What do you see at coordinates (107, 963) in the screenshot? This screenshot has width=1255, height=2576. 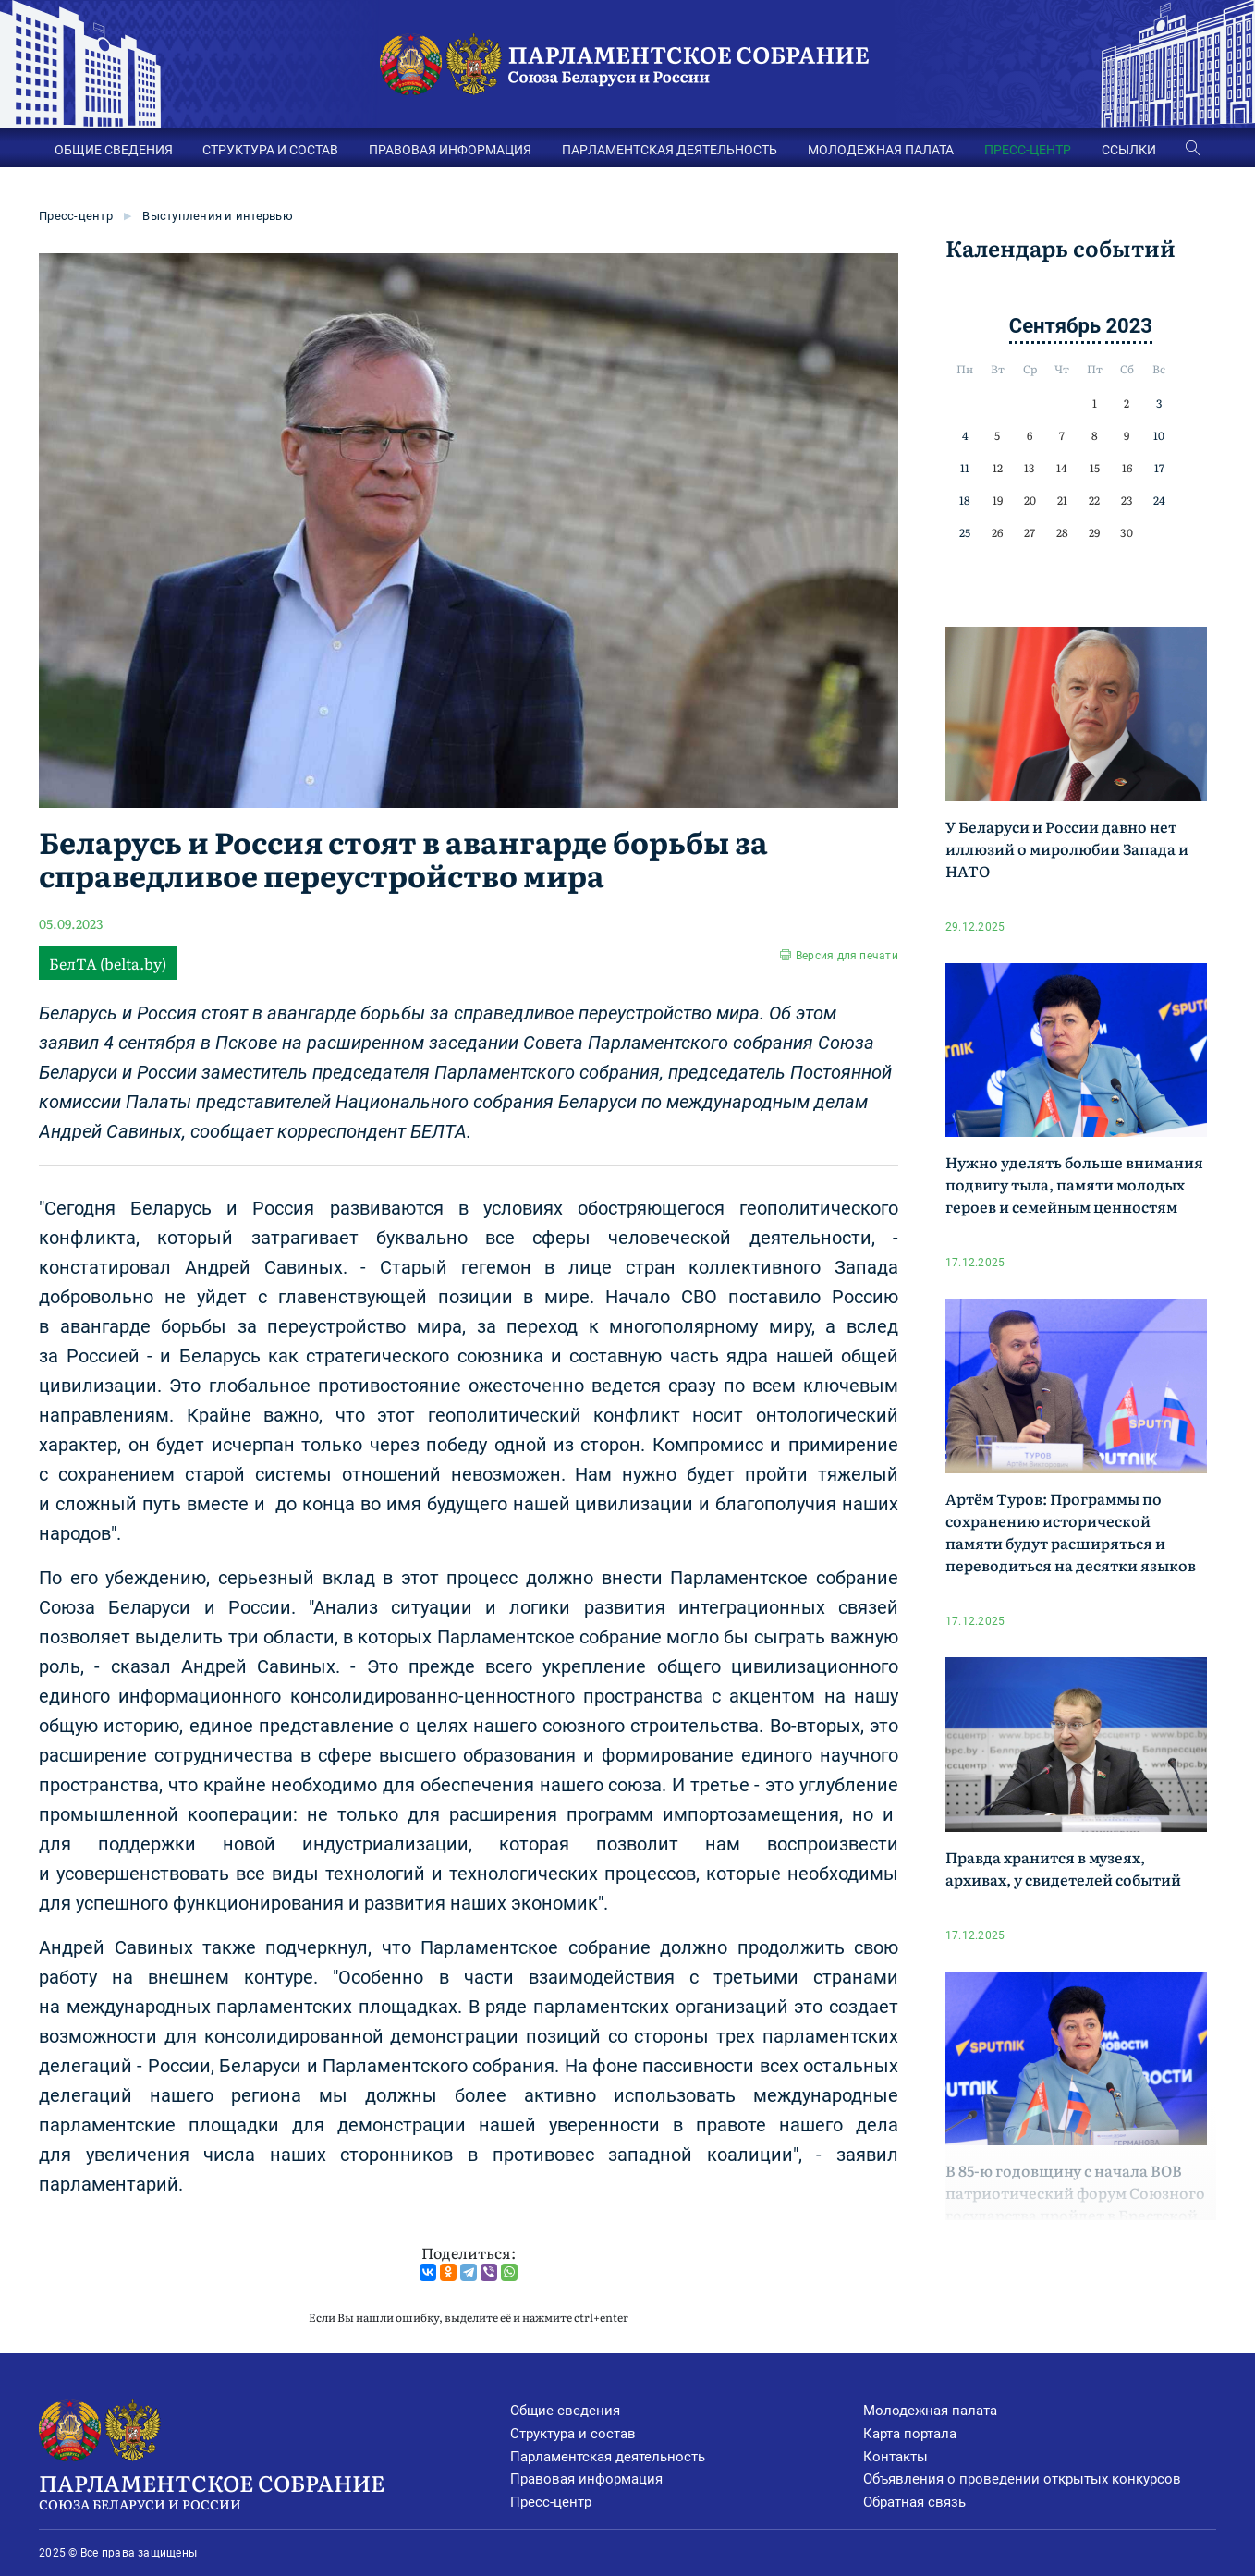 I see `БелТА (belta.by)` at bounding box center [107, 963].